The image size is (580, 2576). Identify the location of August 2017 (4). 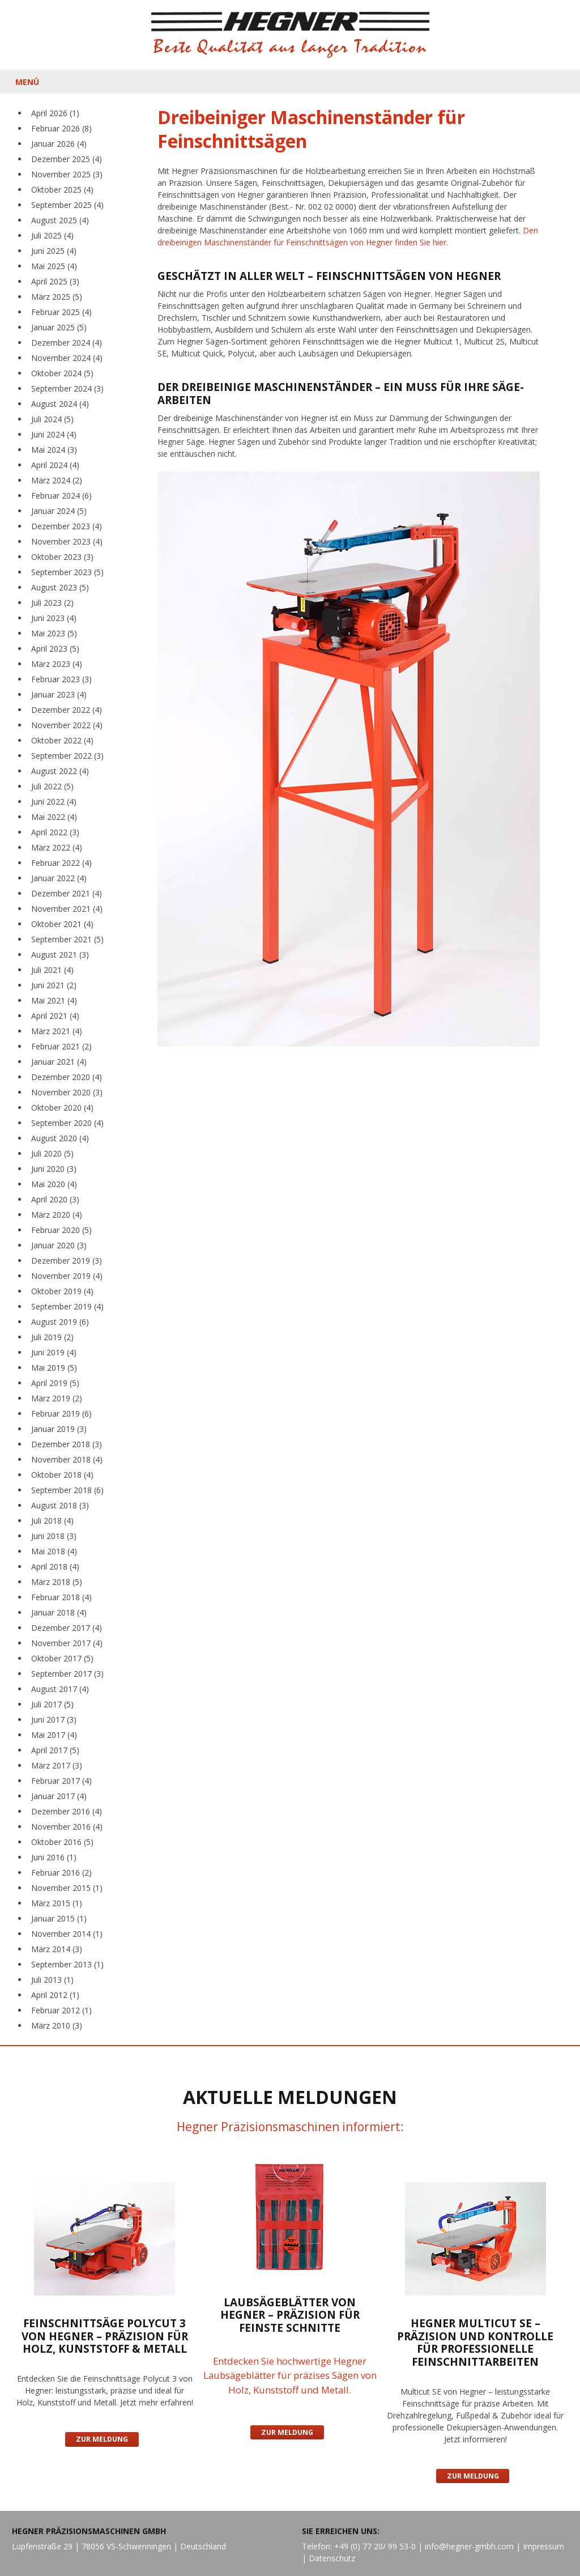
(60, 1689).